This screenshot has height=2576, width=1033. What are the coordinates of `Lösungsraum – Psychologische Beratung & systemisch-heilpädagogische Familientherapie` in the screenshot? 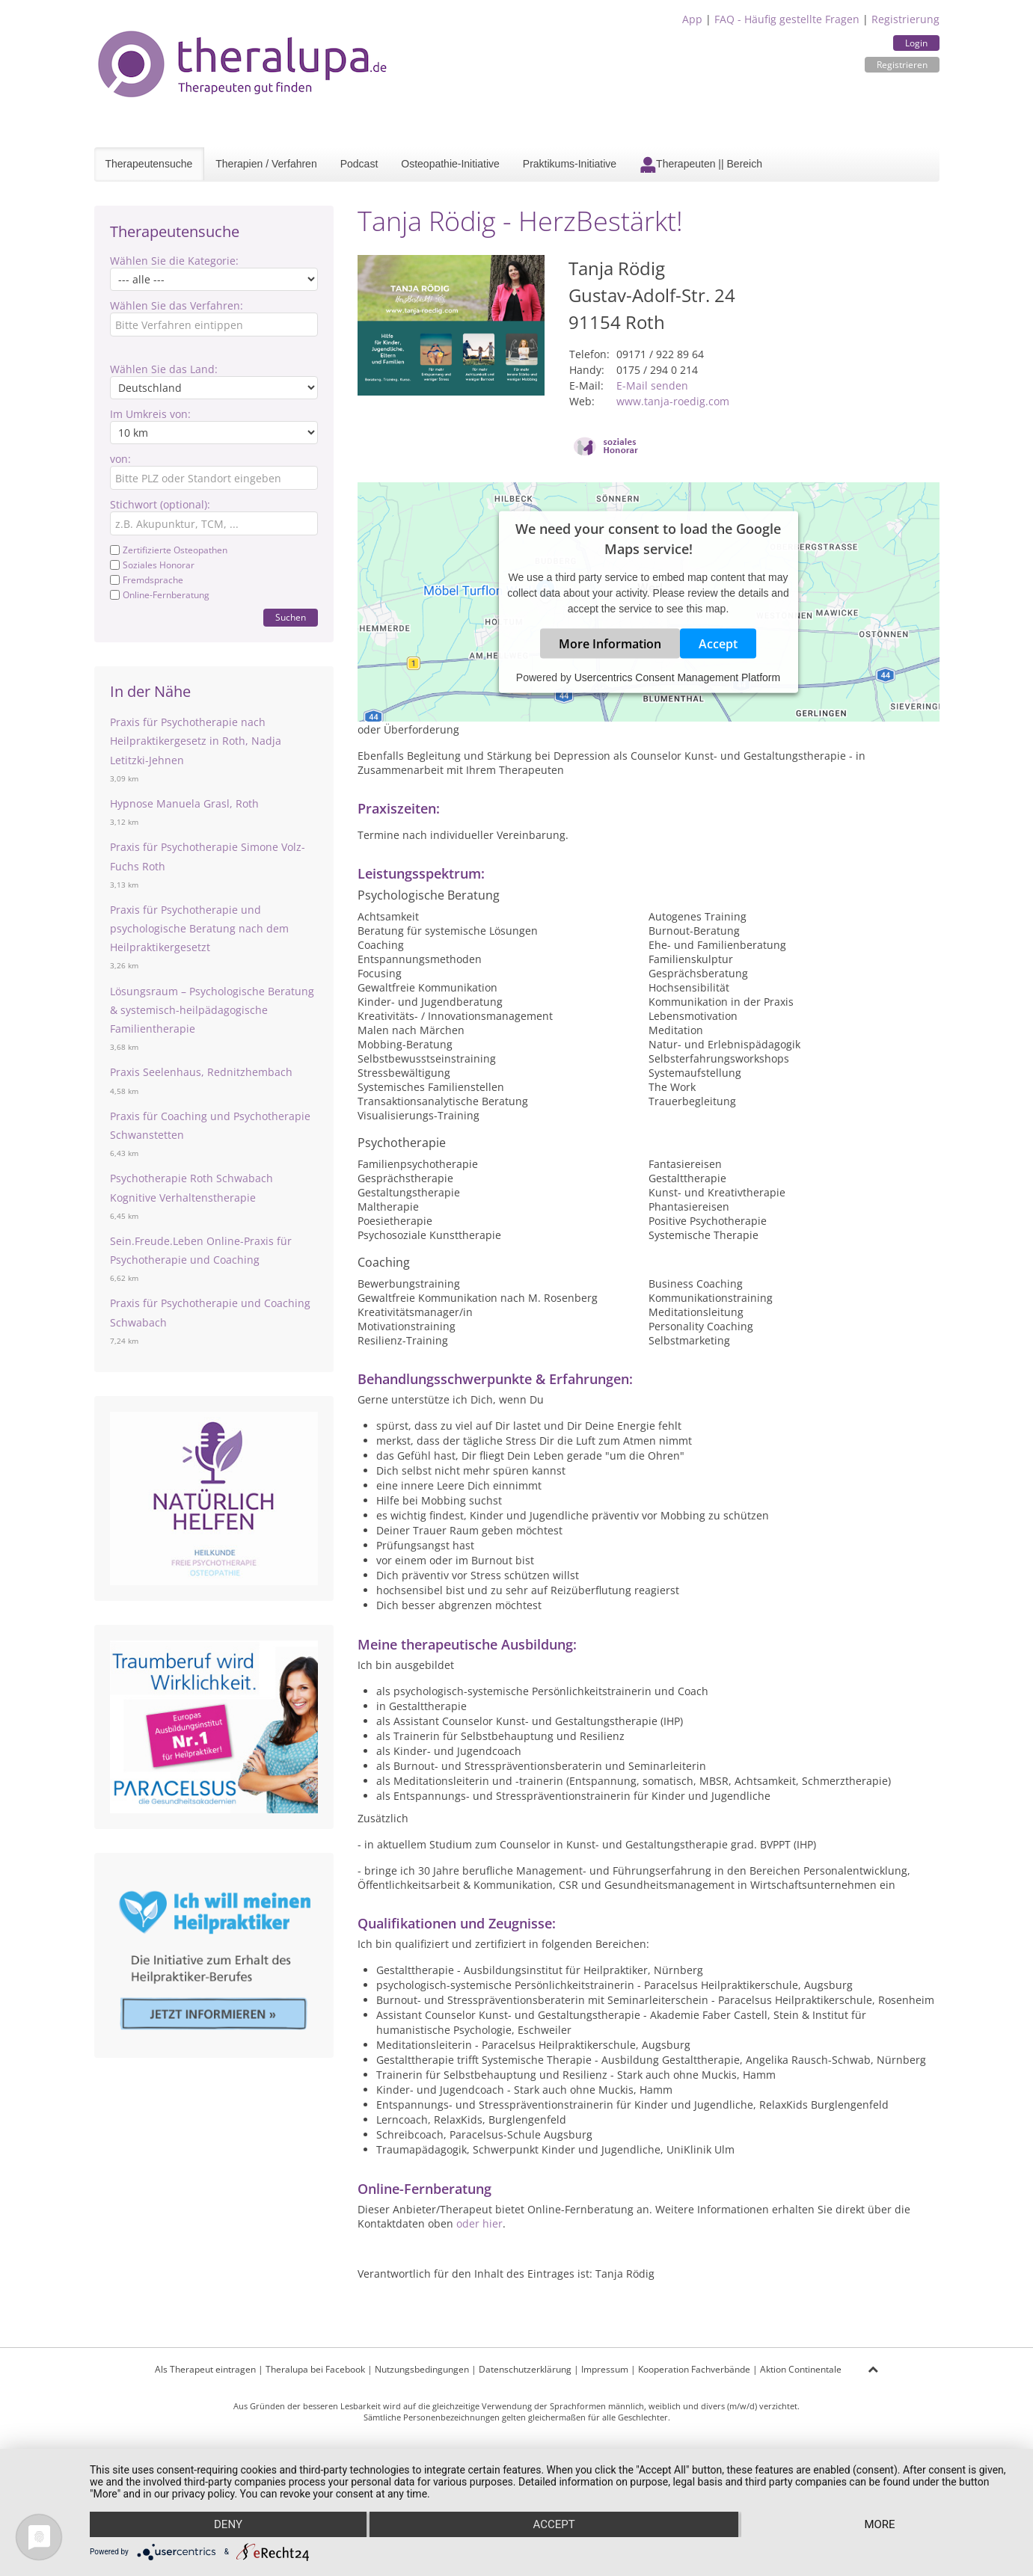 It's located at (212, 1010).